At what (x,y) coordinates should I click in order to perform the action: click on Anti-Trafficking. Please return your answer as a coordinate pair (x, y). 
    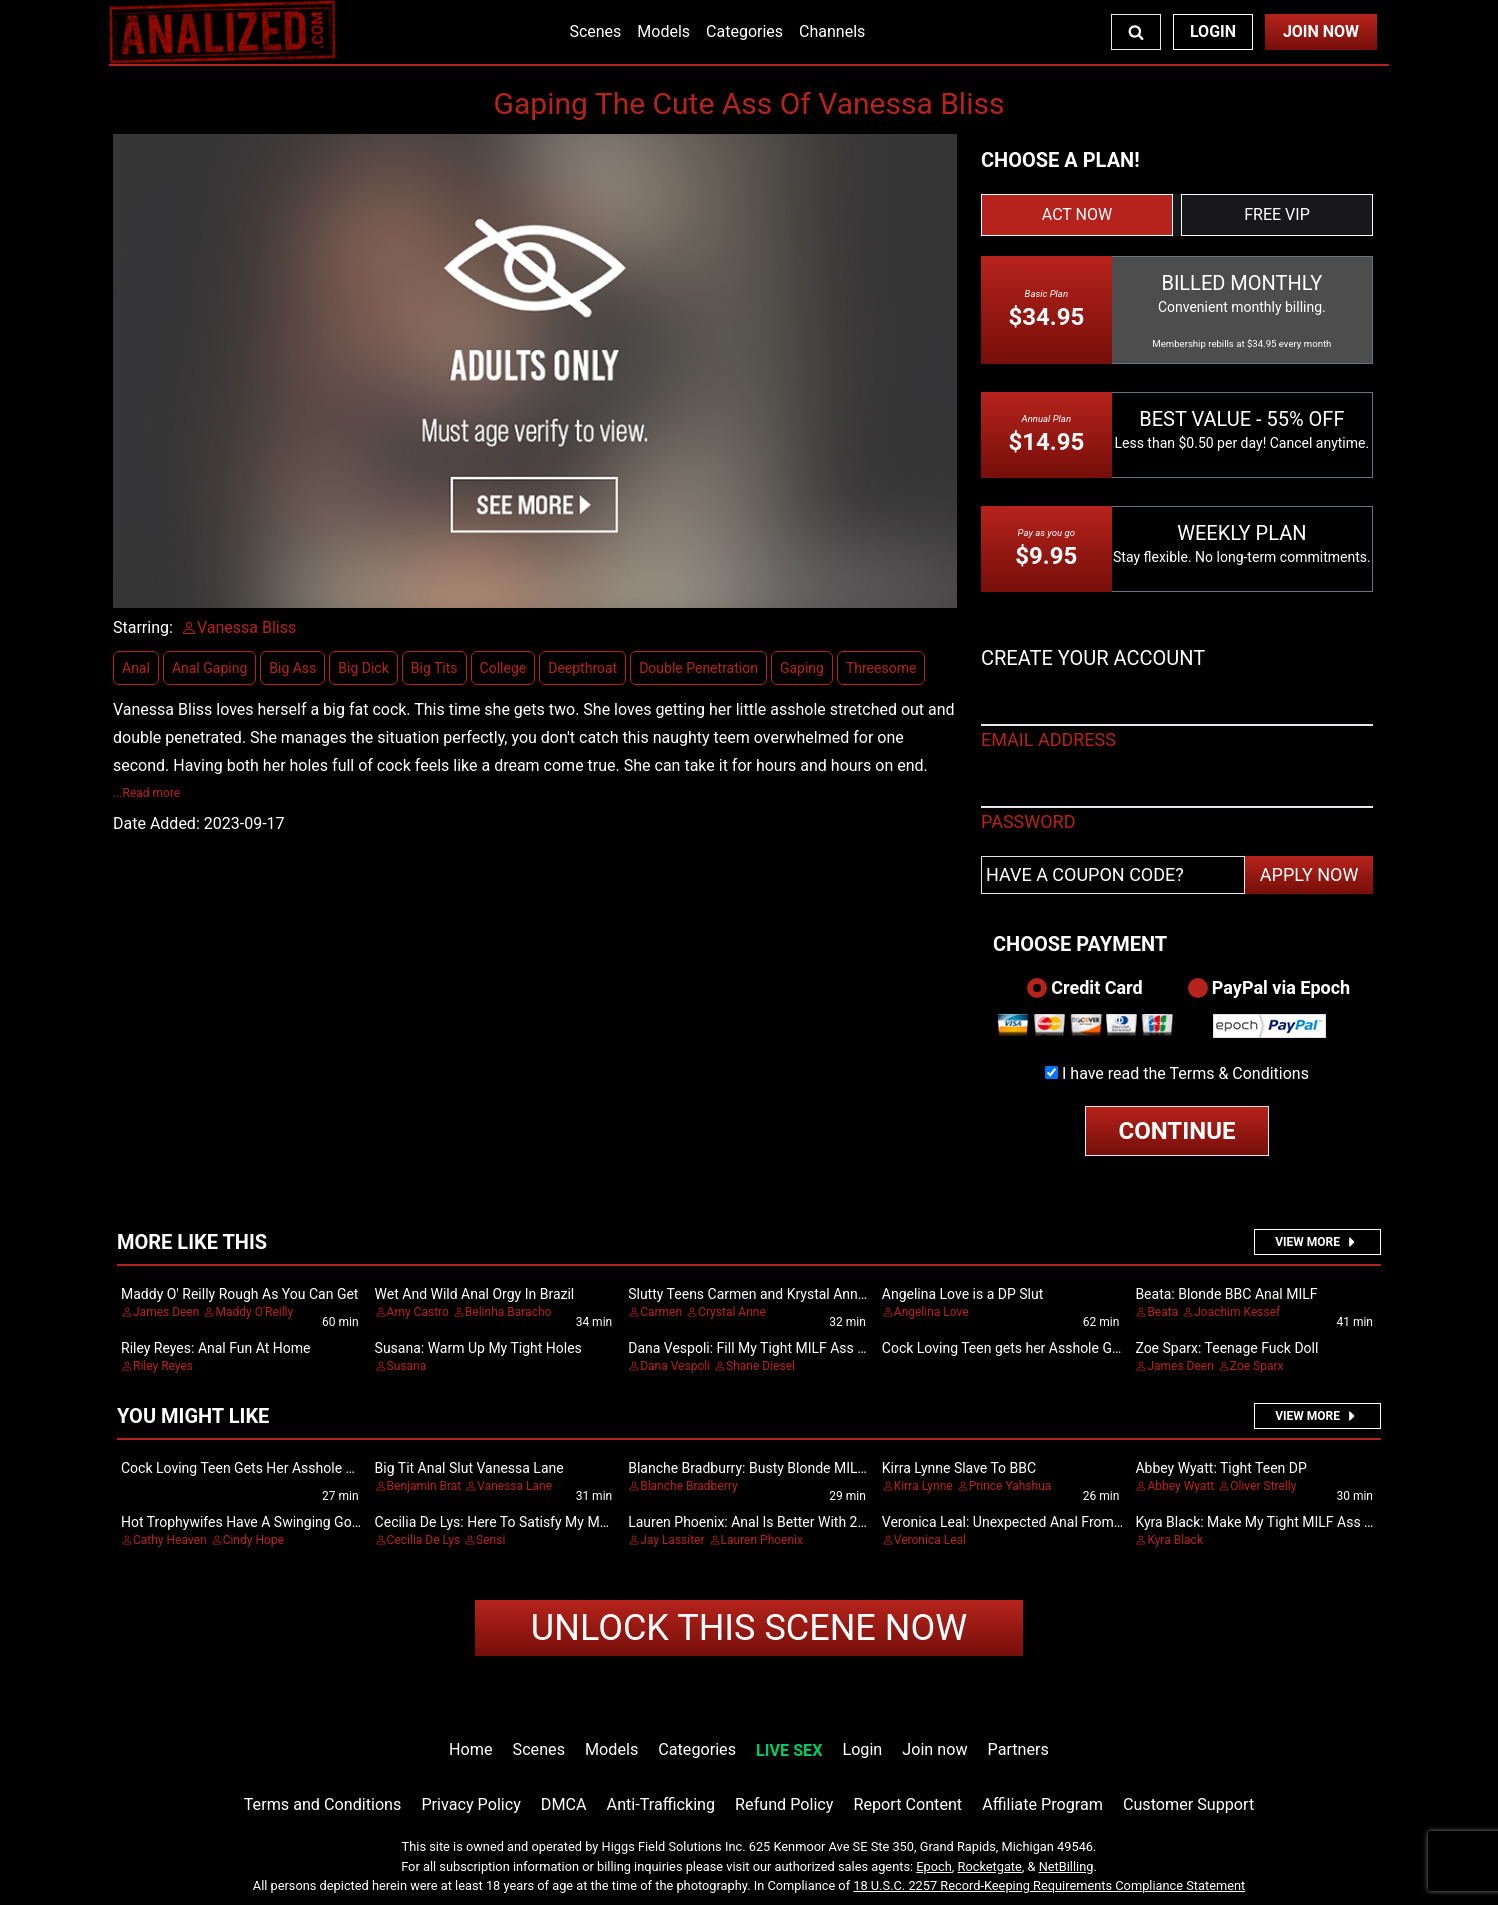
    Looking at the image, I should click on (661, 1804).